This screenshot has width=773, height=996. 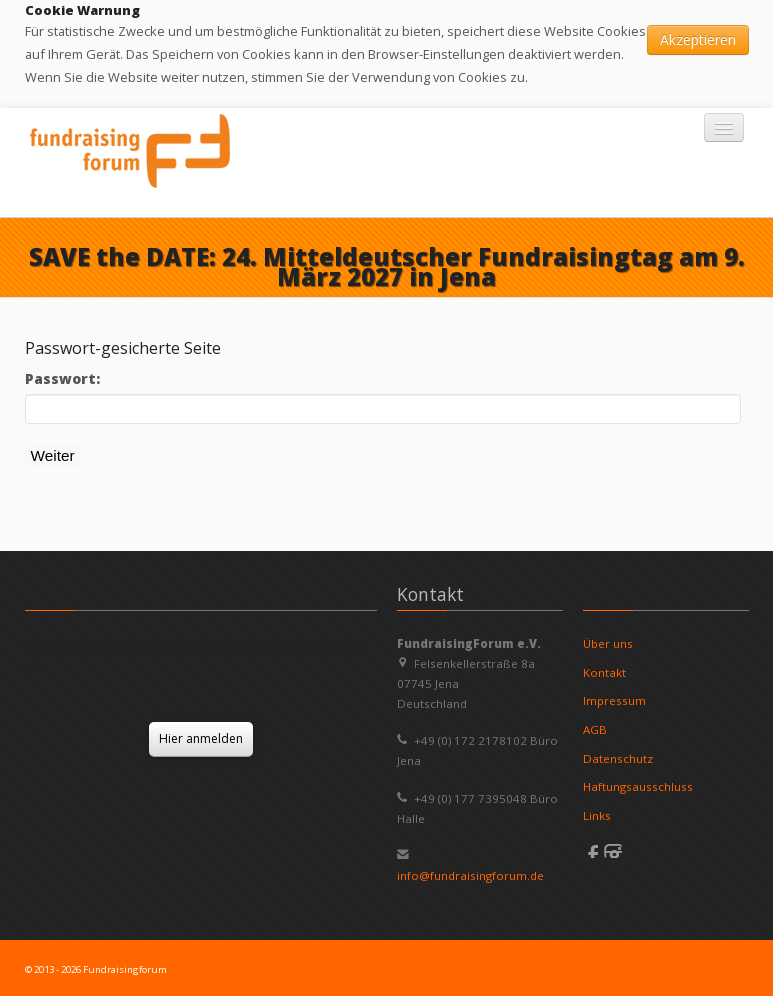 I want to click on Akzeptieren, so click(x=698, y=39).